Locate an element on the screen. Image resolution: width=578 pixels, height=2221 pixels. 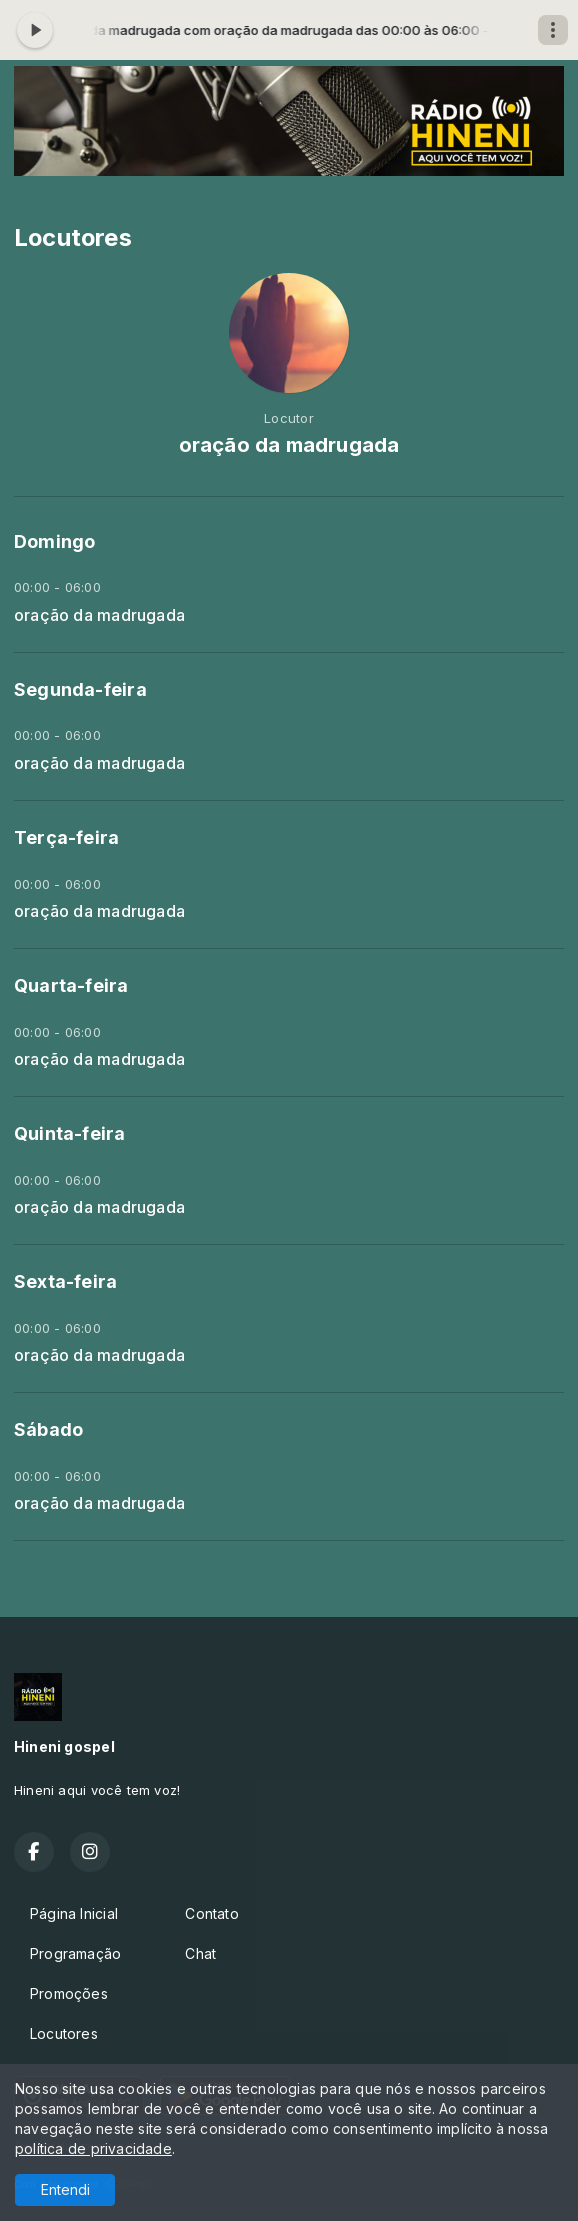
Locutores is located at coordinates (64, 2033).